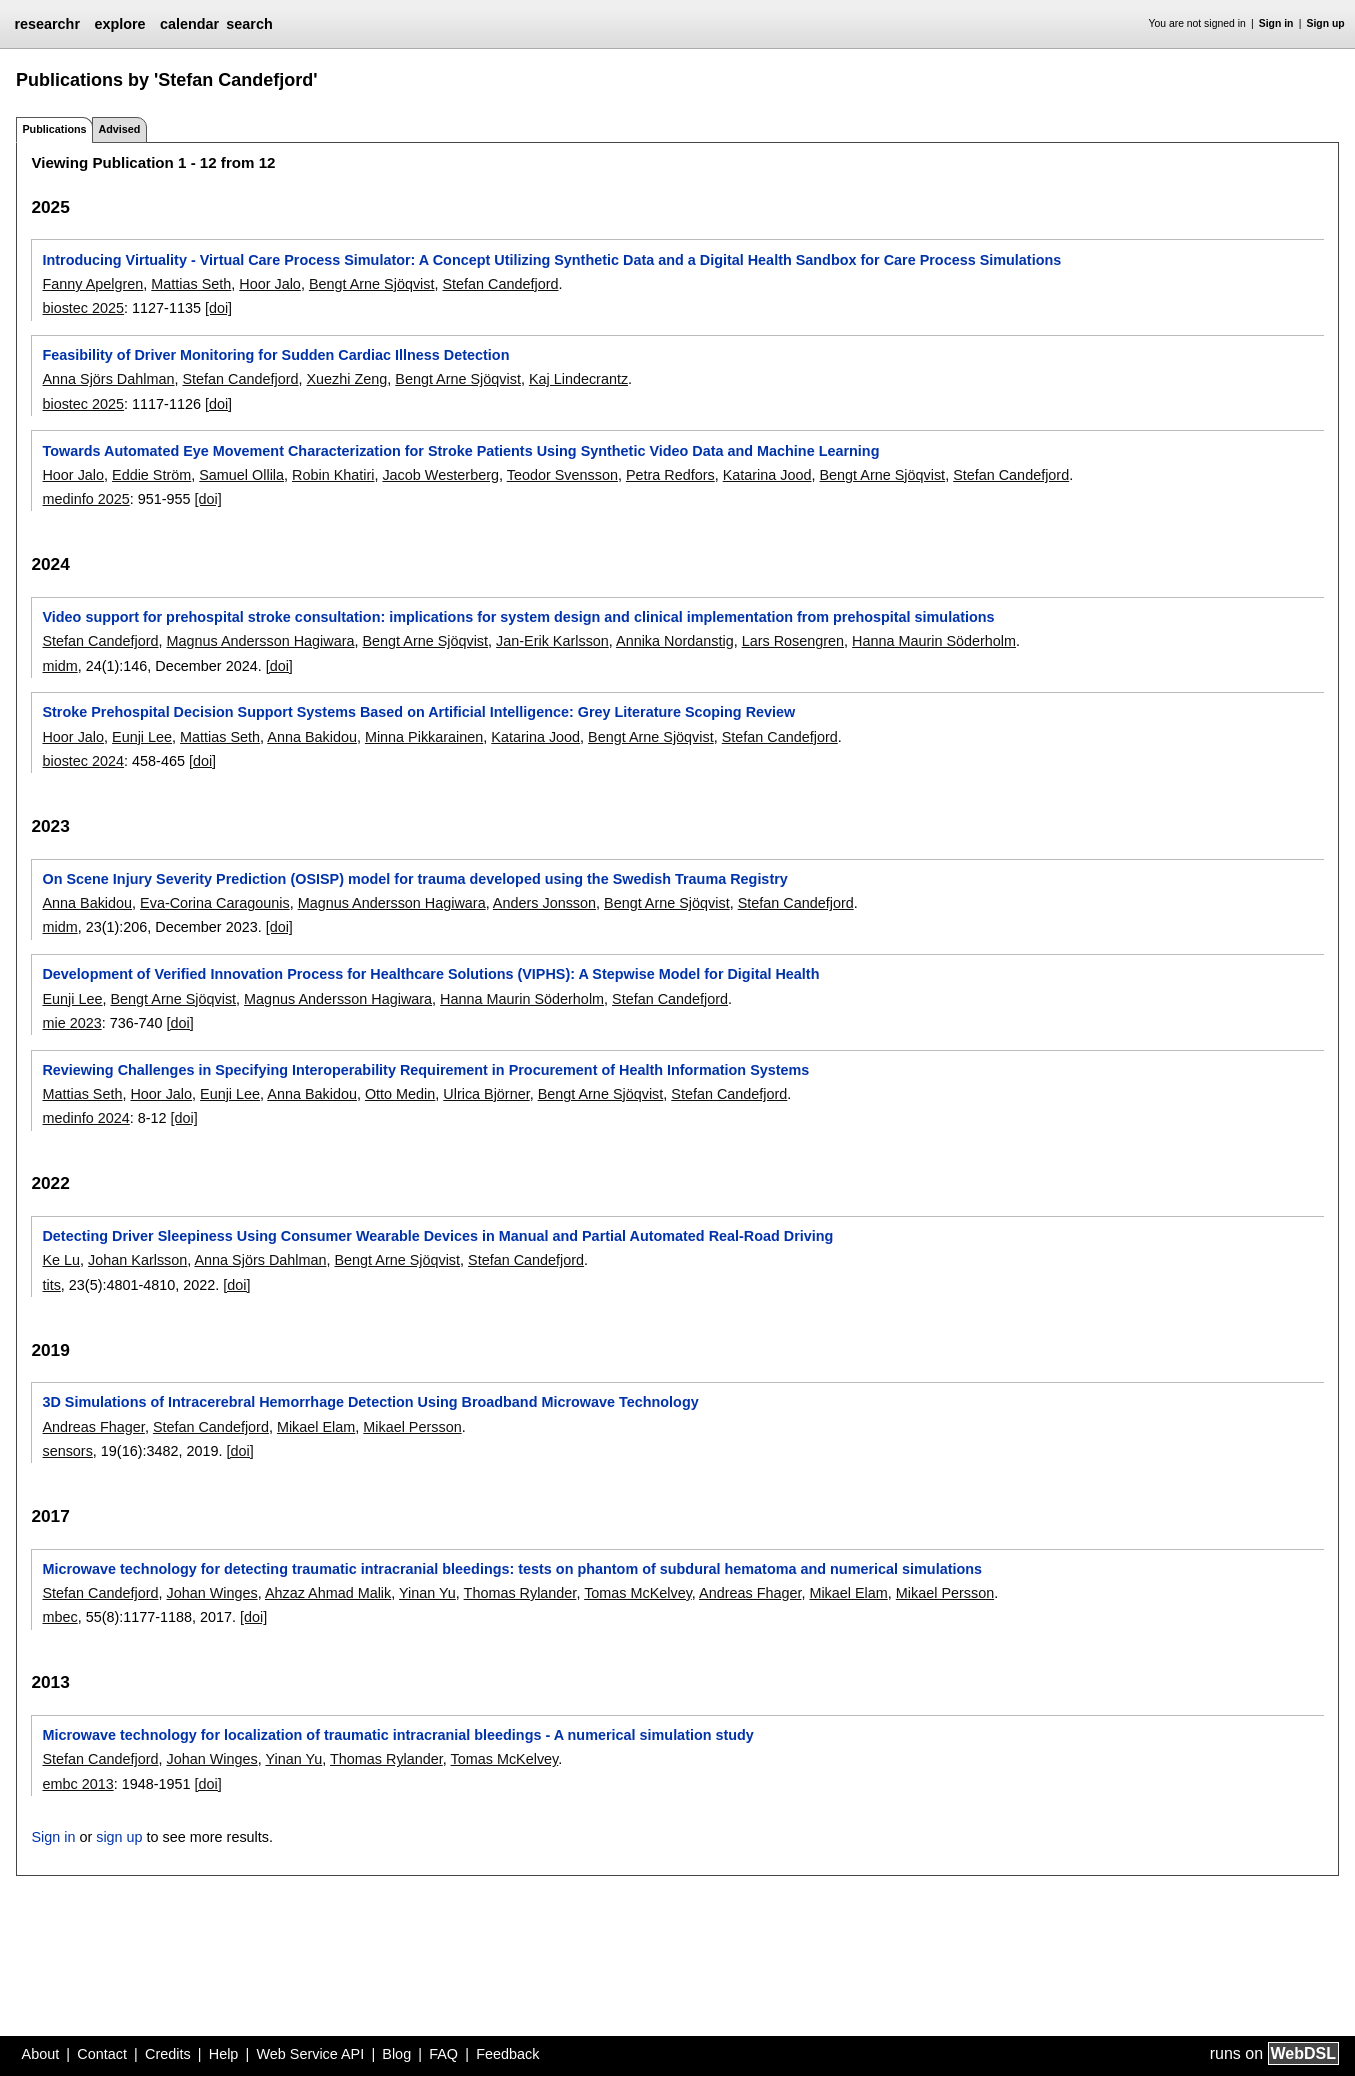 This screenshot has height=2076, width=1355. Describe the element at coordinates (270, 284) in the screenshot. I see `Hoor Jalo` at that location.